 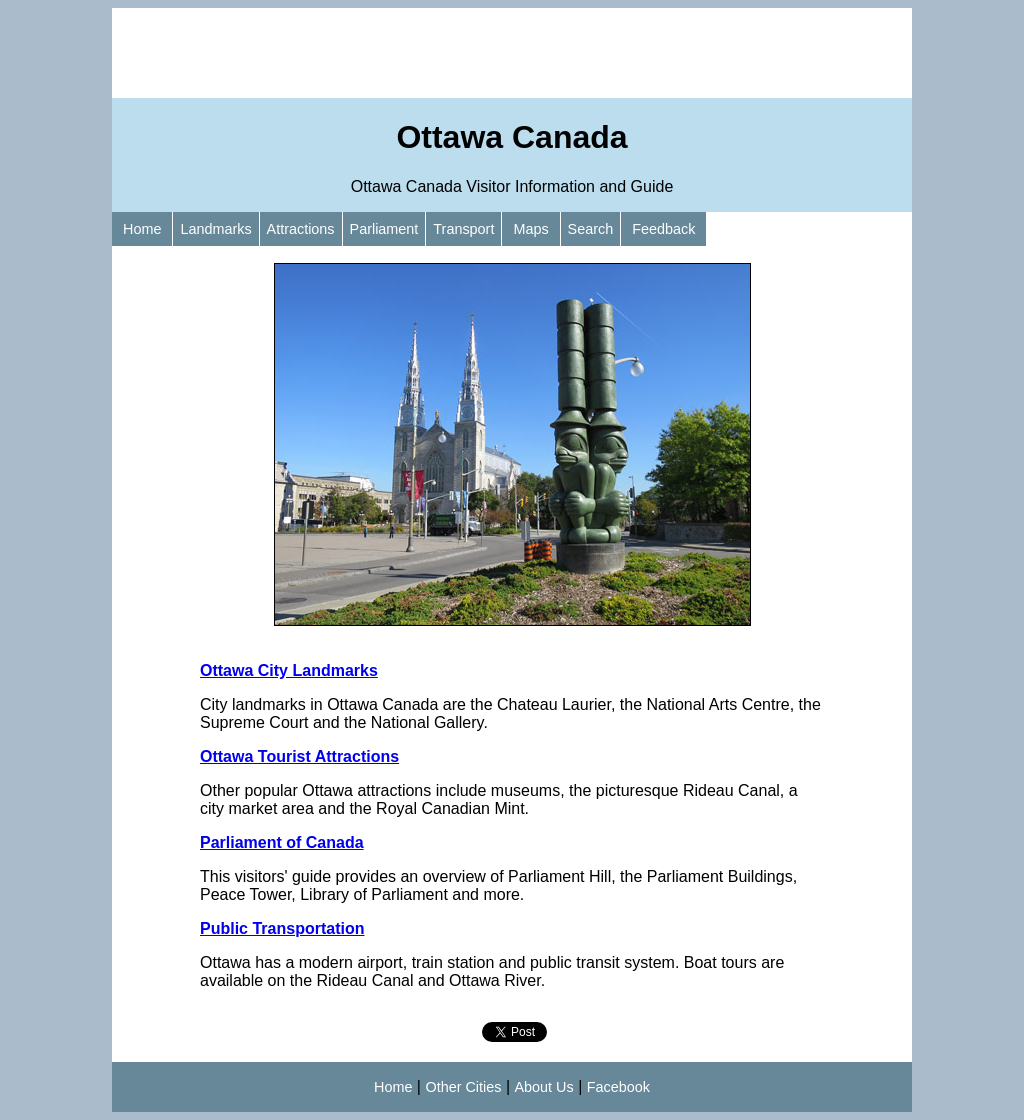 I want to click on Search, so click(x=591, y=229).